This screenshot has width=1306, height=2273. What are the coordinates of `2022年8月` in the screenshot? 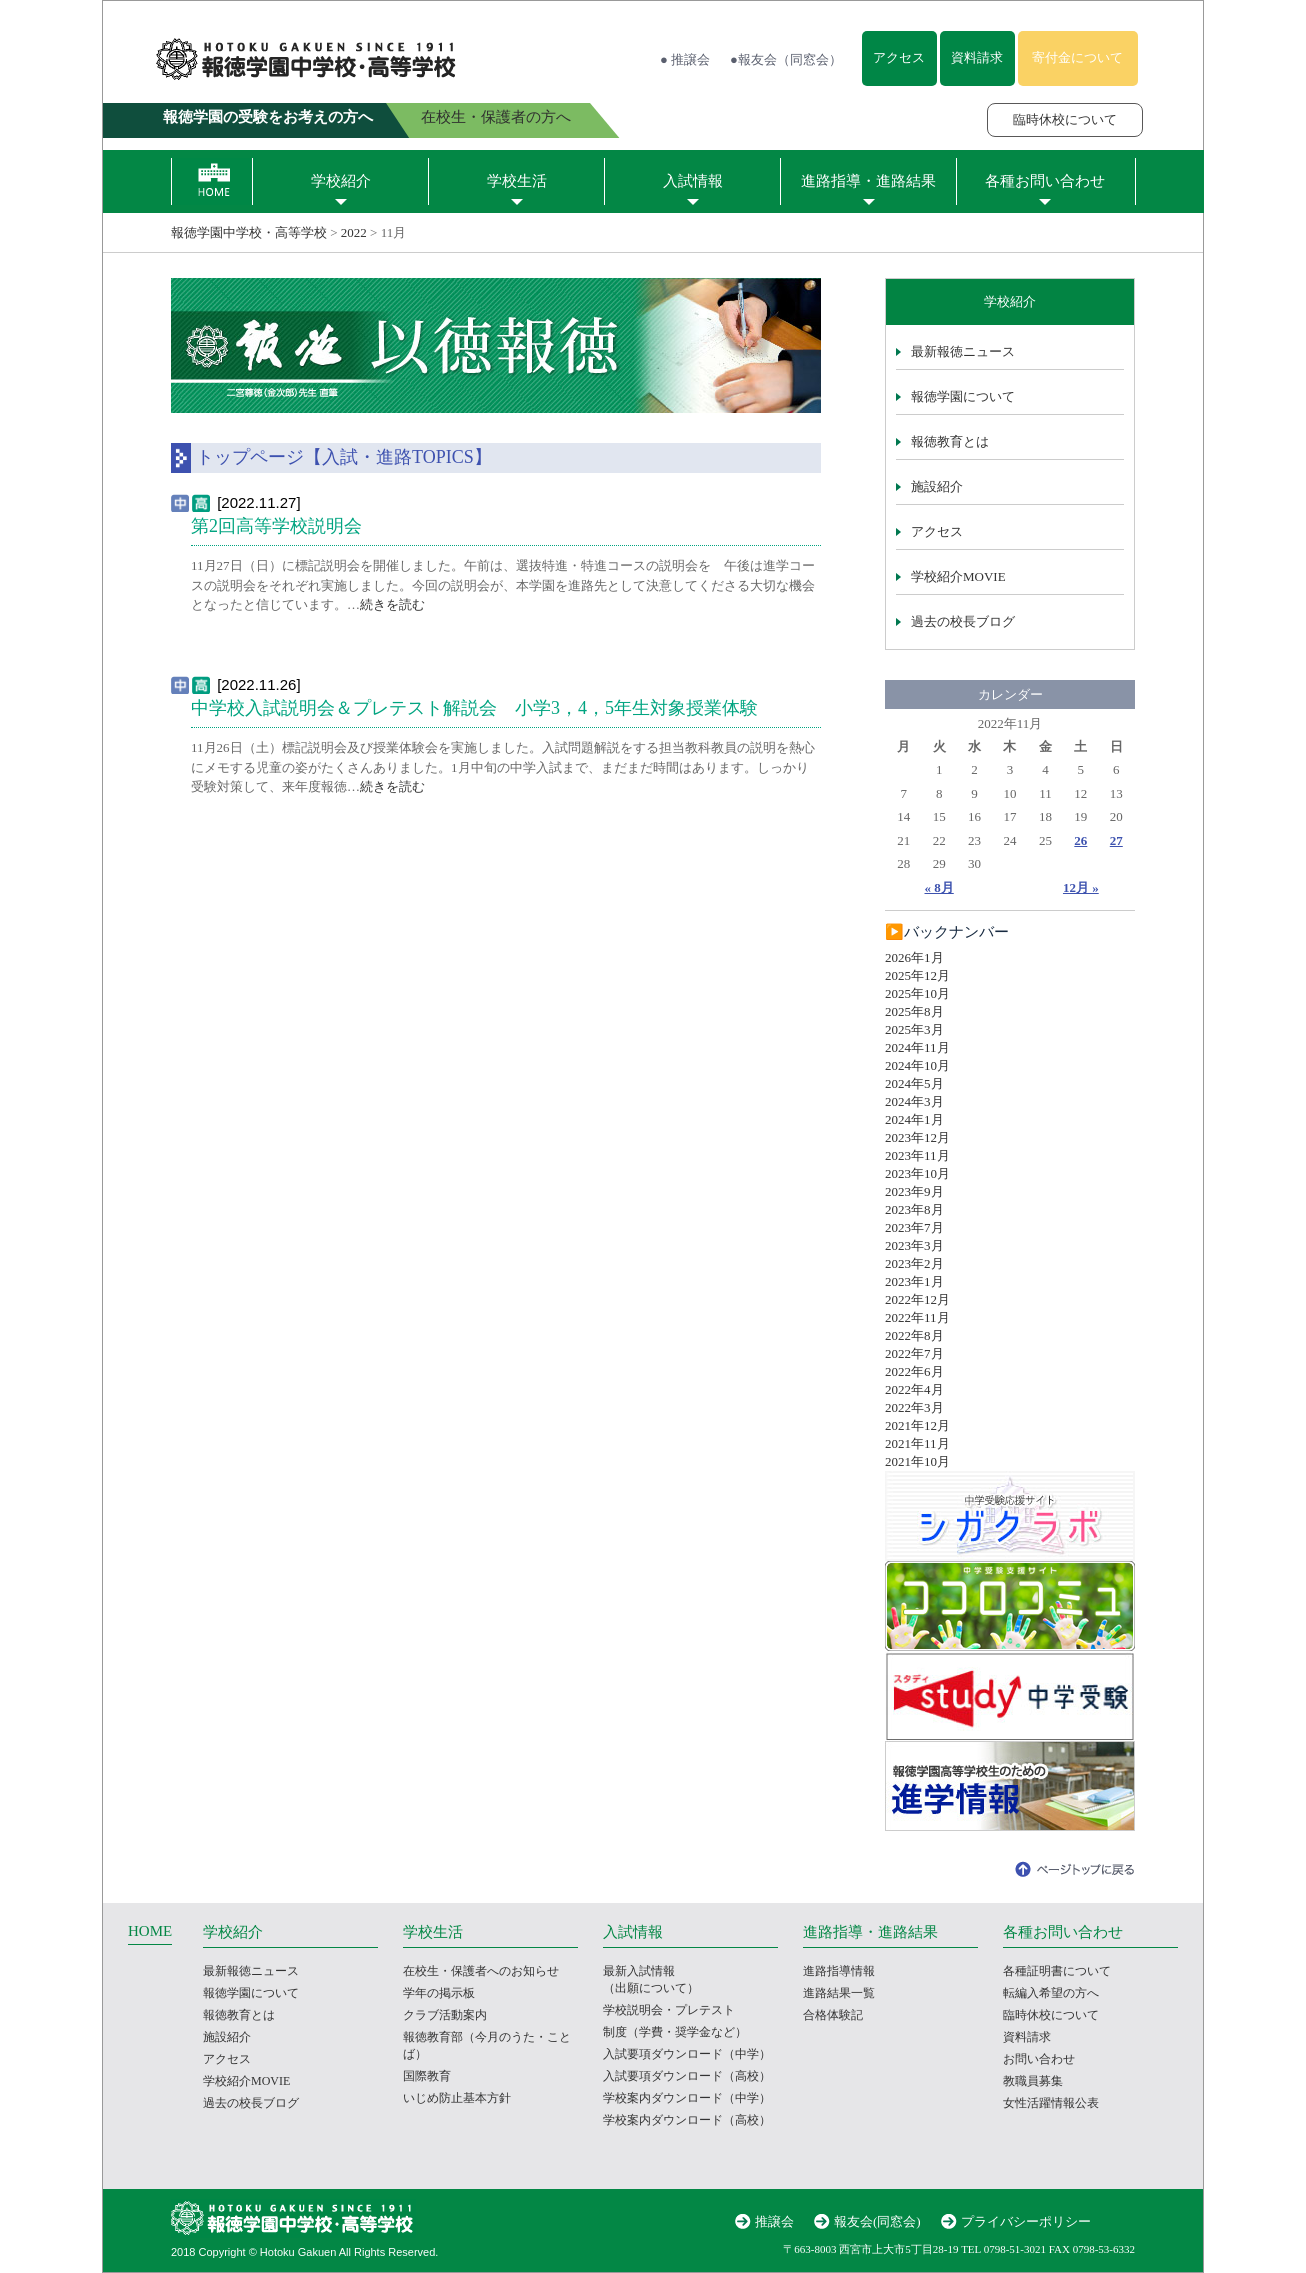 It's located at (914, 1335).